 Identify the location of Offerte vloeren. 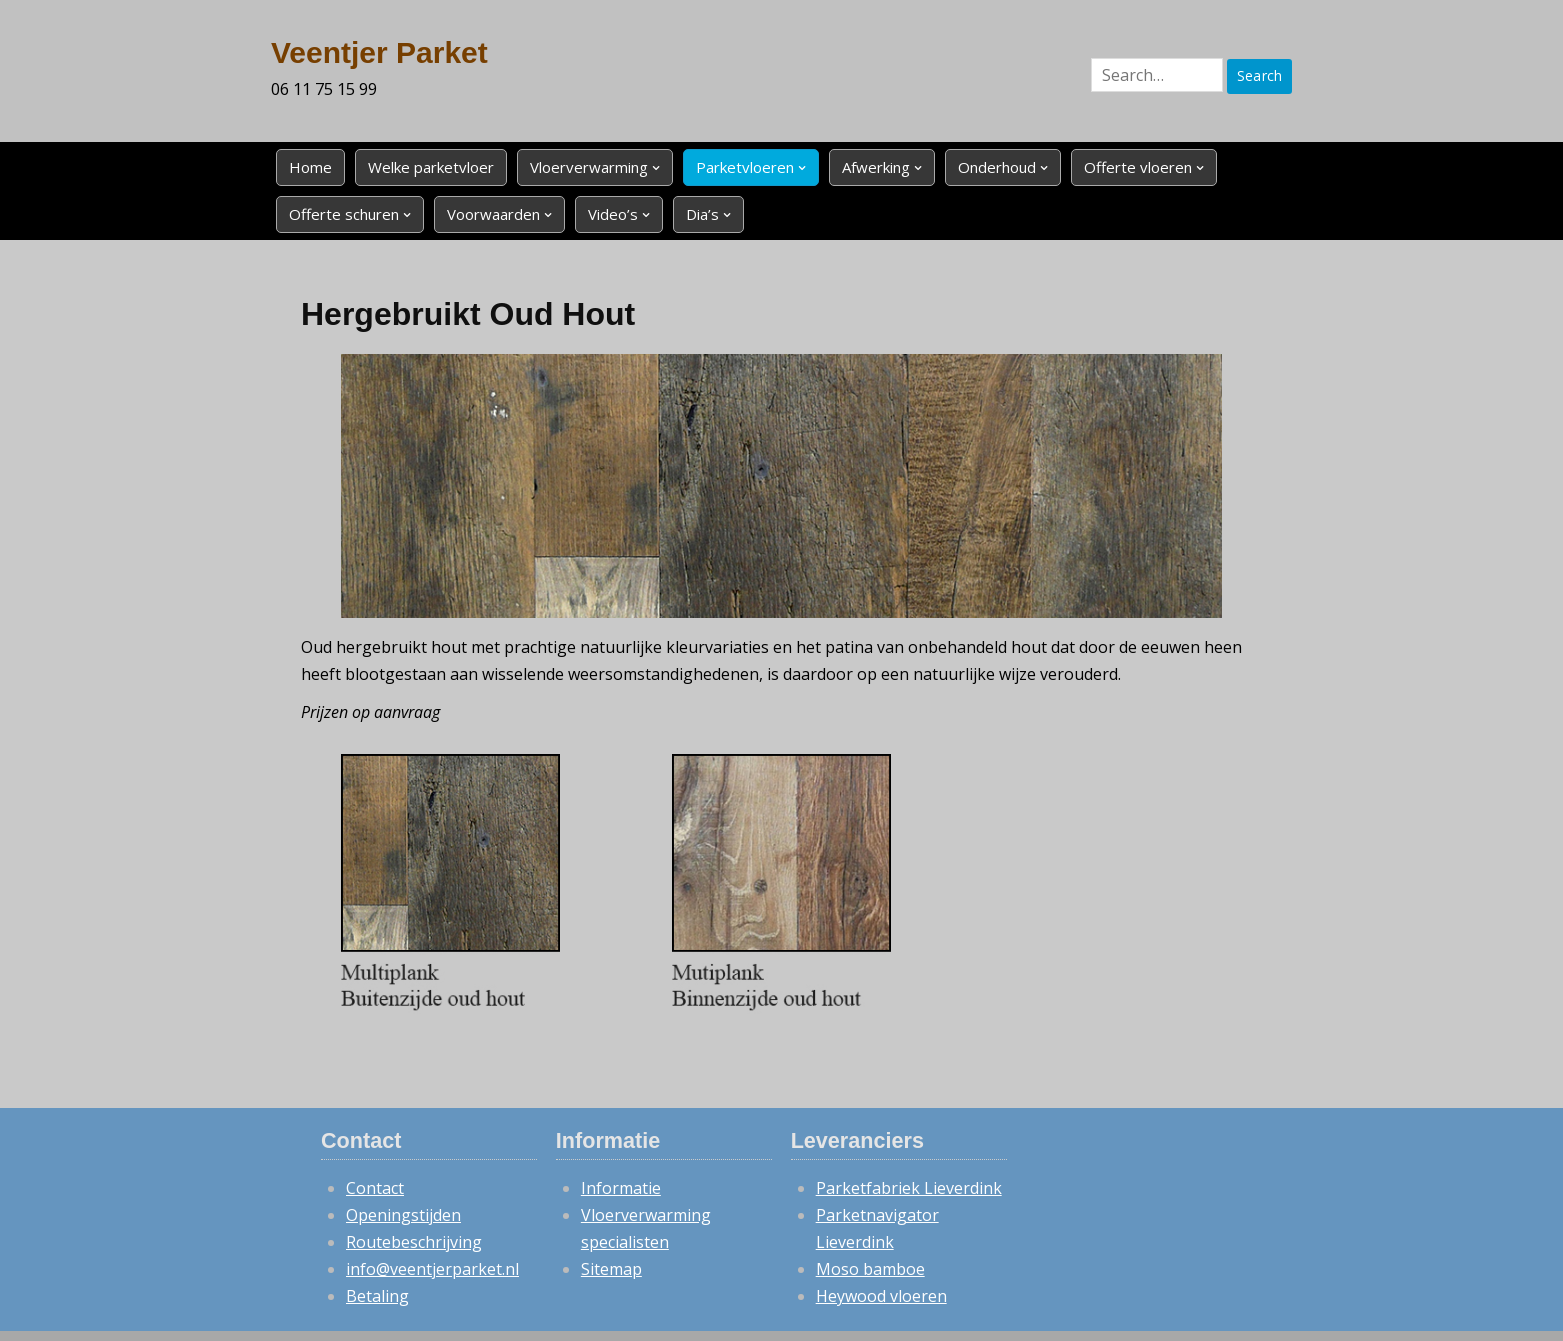
(1138, 167).